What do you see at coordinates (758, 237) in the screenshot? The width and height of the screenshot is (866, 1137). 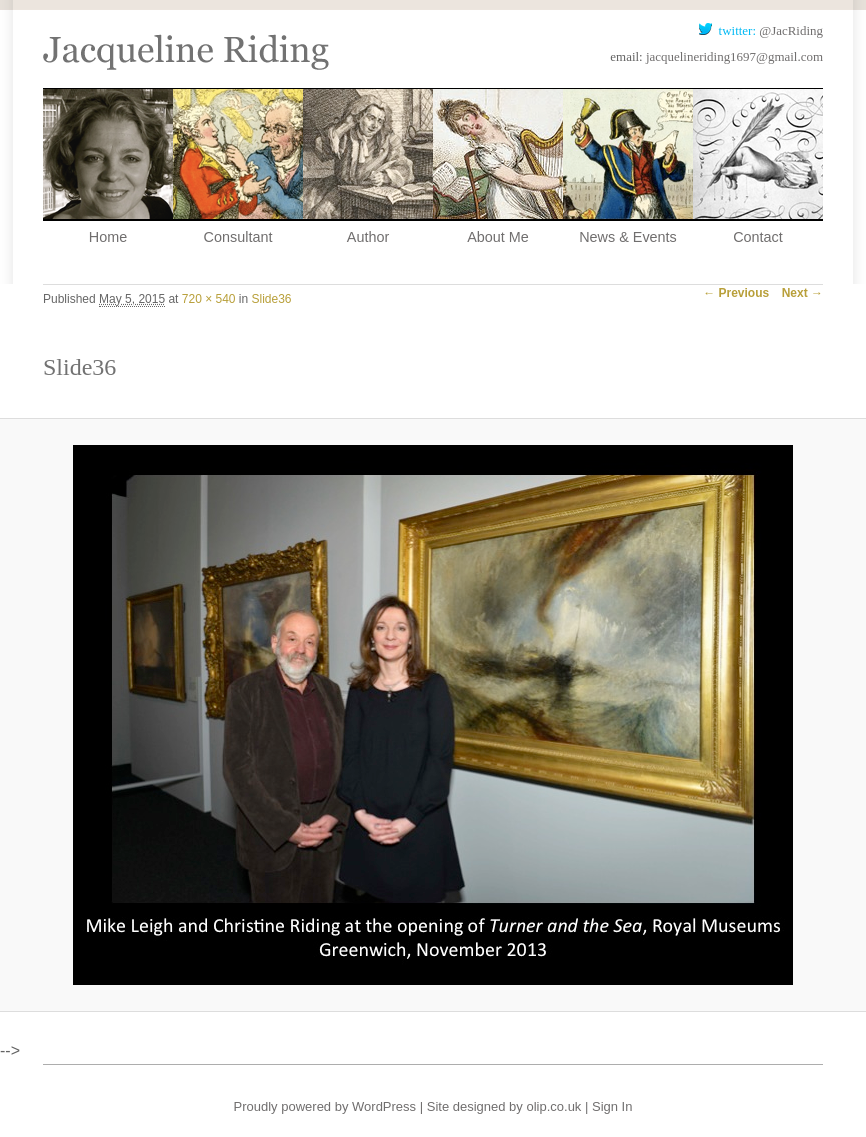 I see `Contact` at bounding box center [758, 237].